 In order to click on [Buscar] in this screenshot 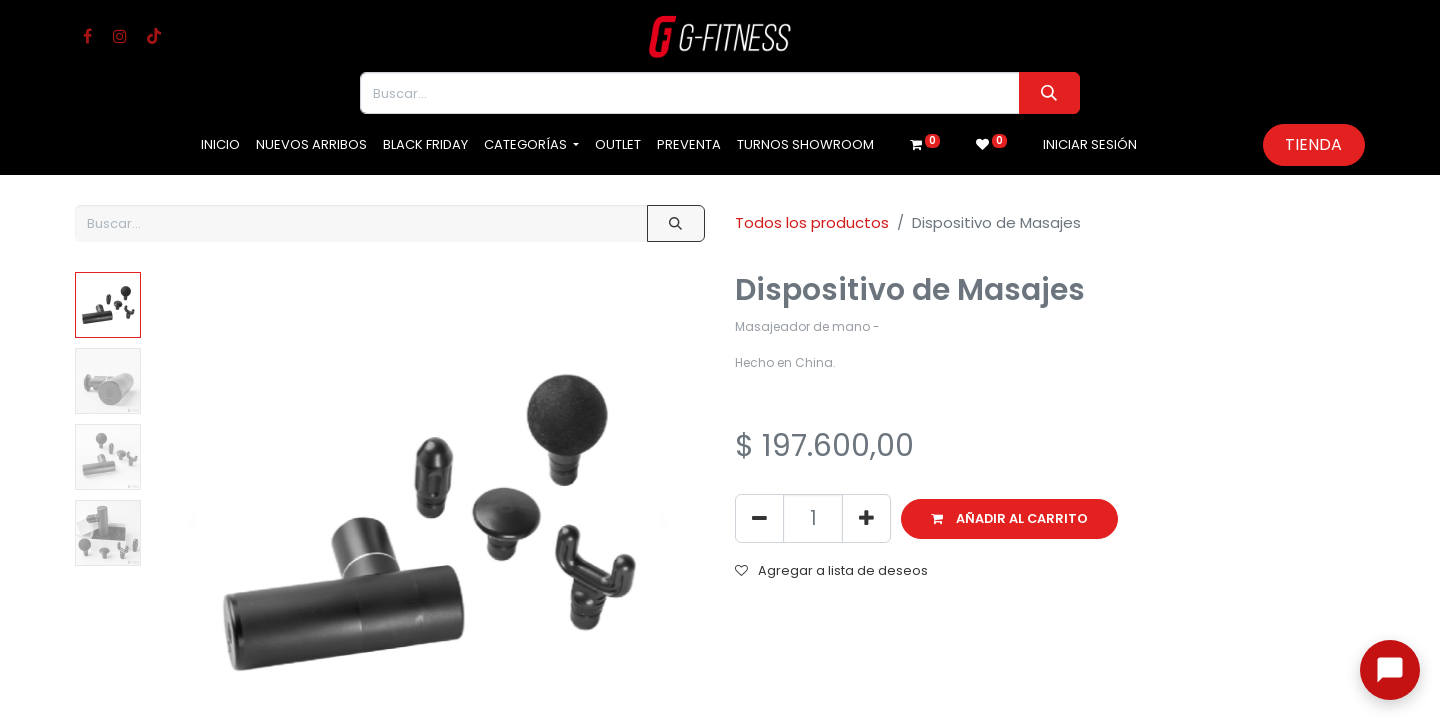, I will do `click(1049, 93)`.